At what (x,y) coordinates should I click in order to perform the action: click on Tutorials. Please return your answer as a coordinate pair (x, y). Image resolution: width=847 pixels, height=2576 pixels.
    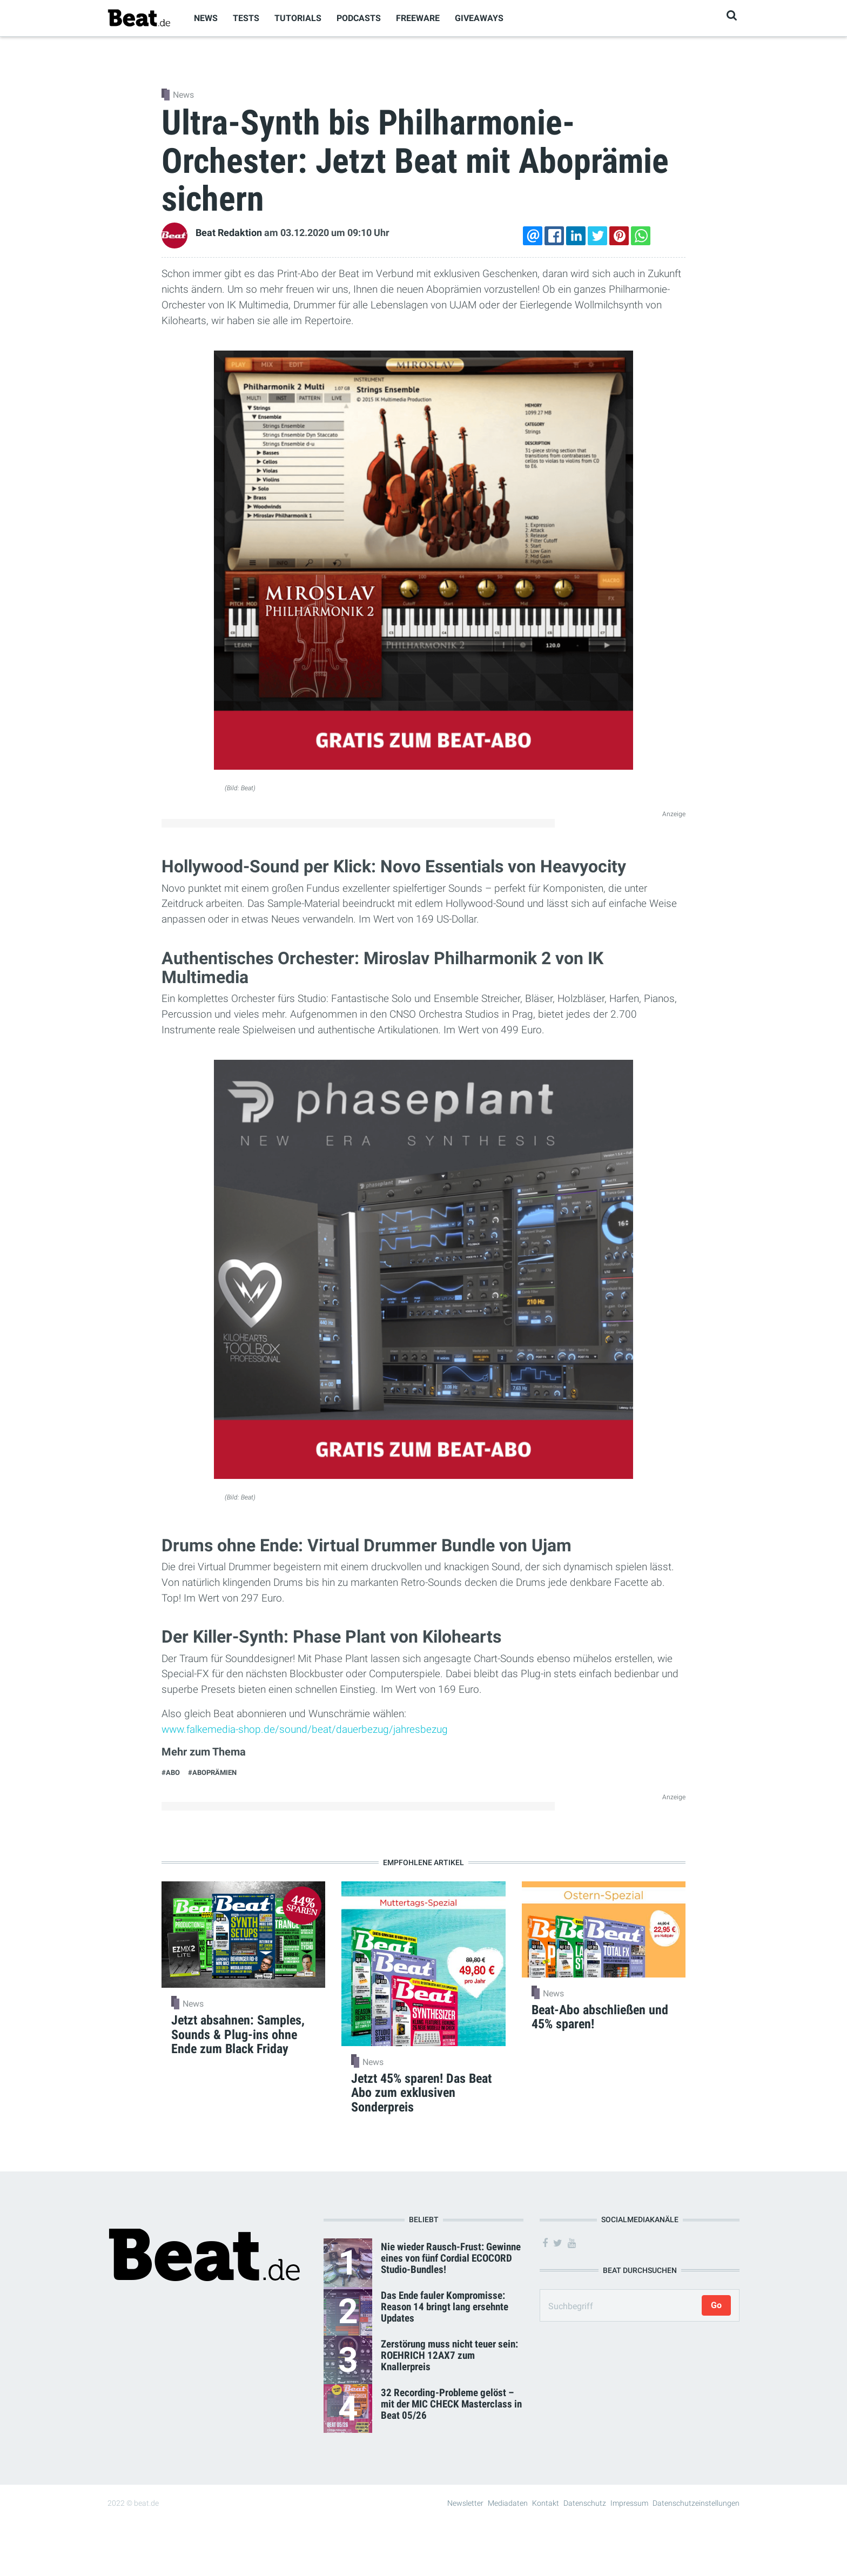
    Looking at the image, I should click on (297, 18).